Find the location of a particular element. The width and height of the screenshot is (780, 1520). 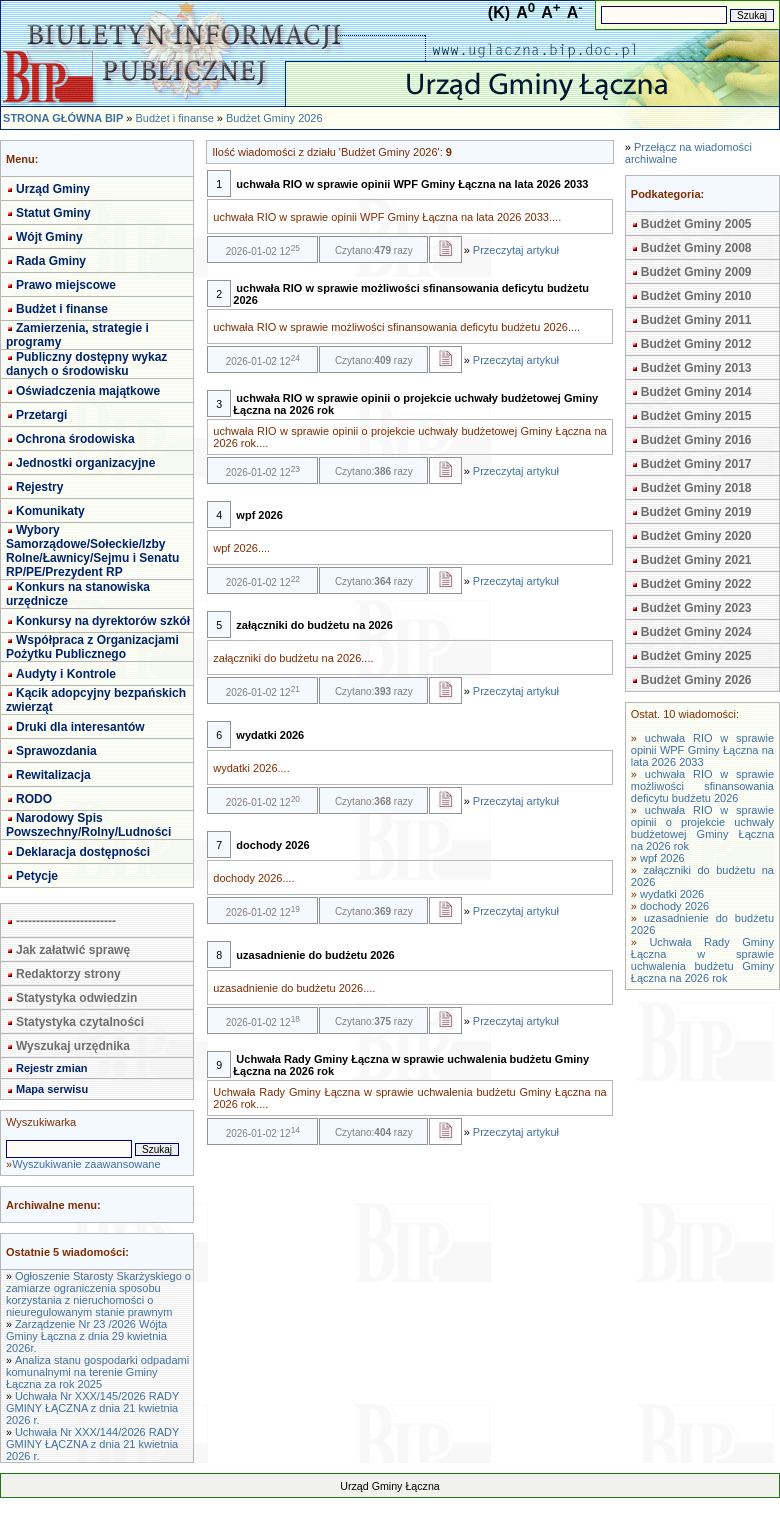

Budżet Gminy 2013 is located at coordinates (696, 368).